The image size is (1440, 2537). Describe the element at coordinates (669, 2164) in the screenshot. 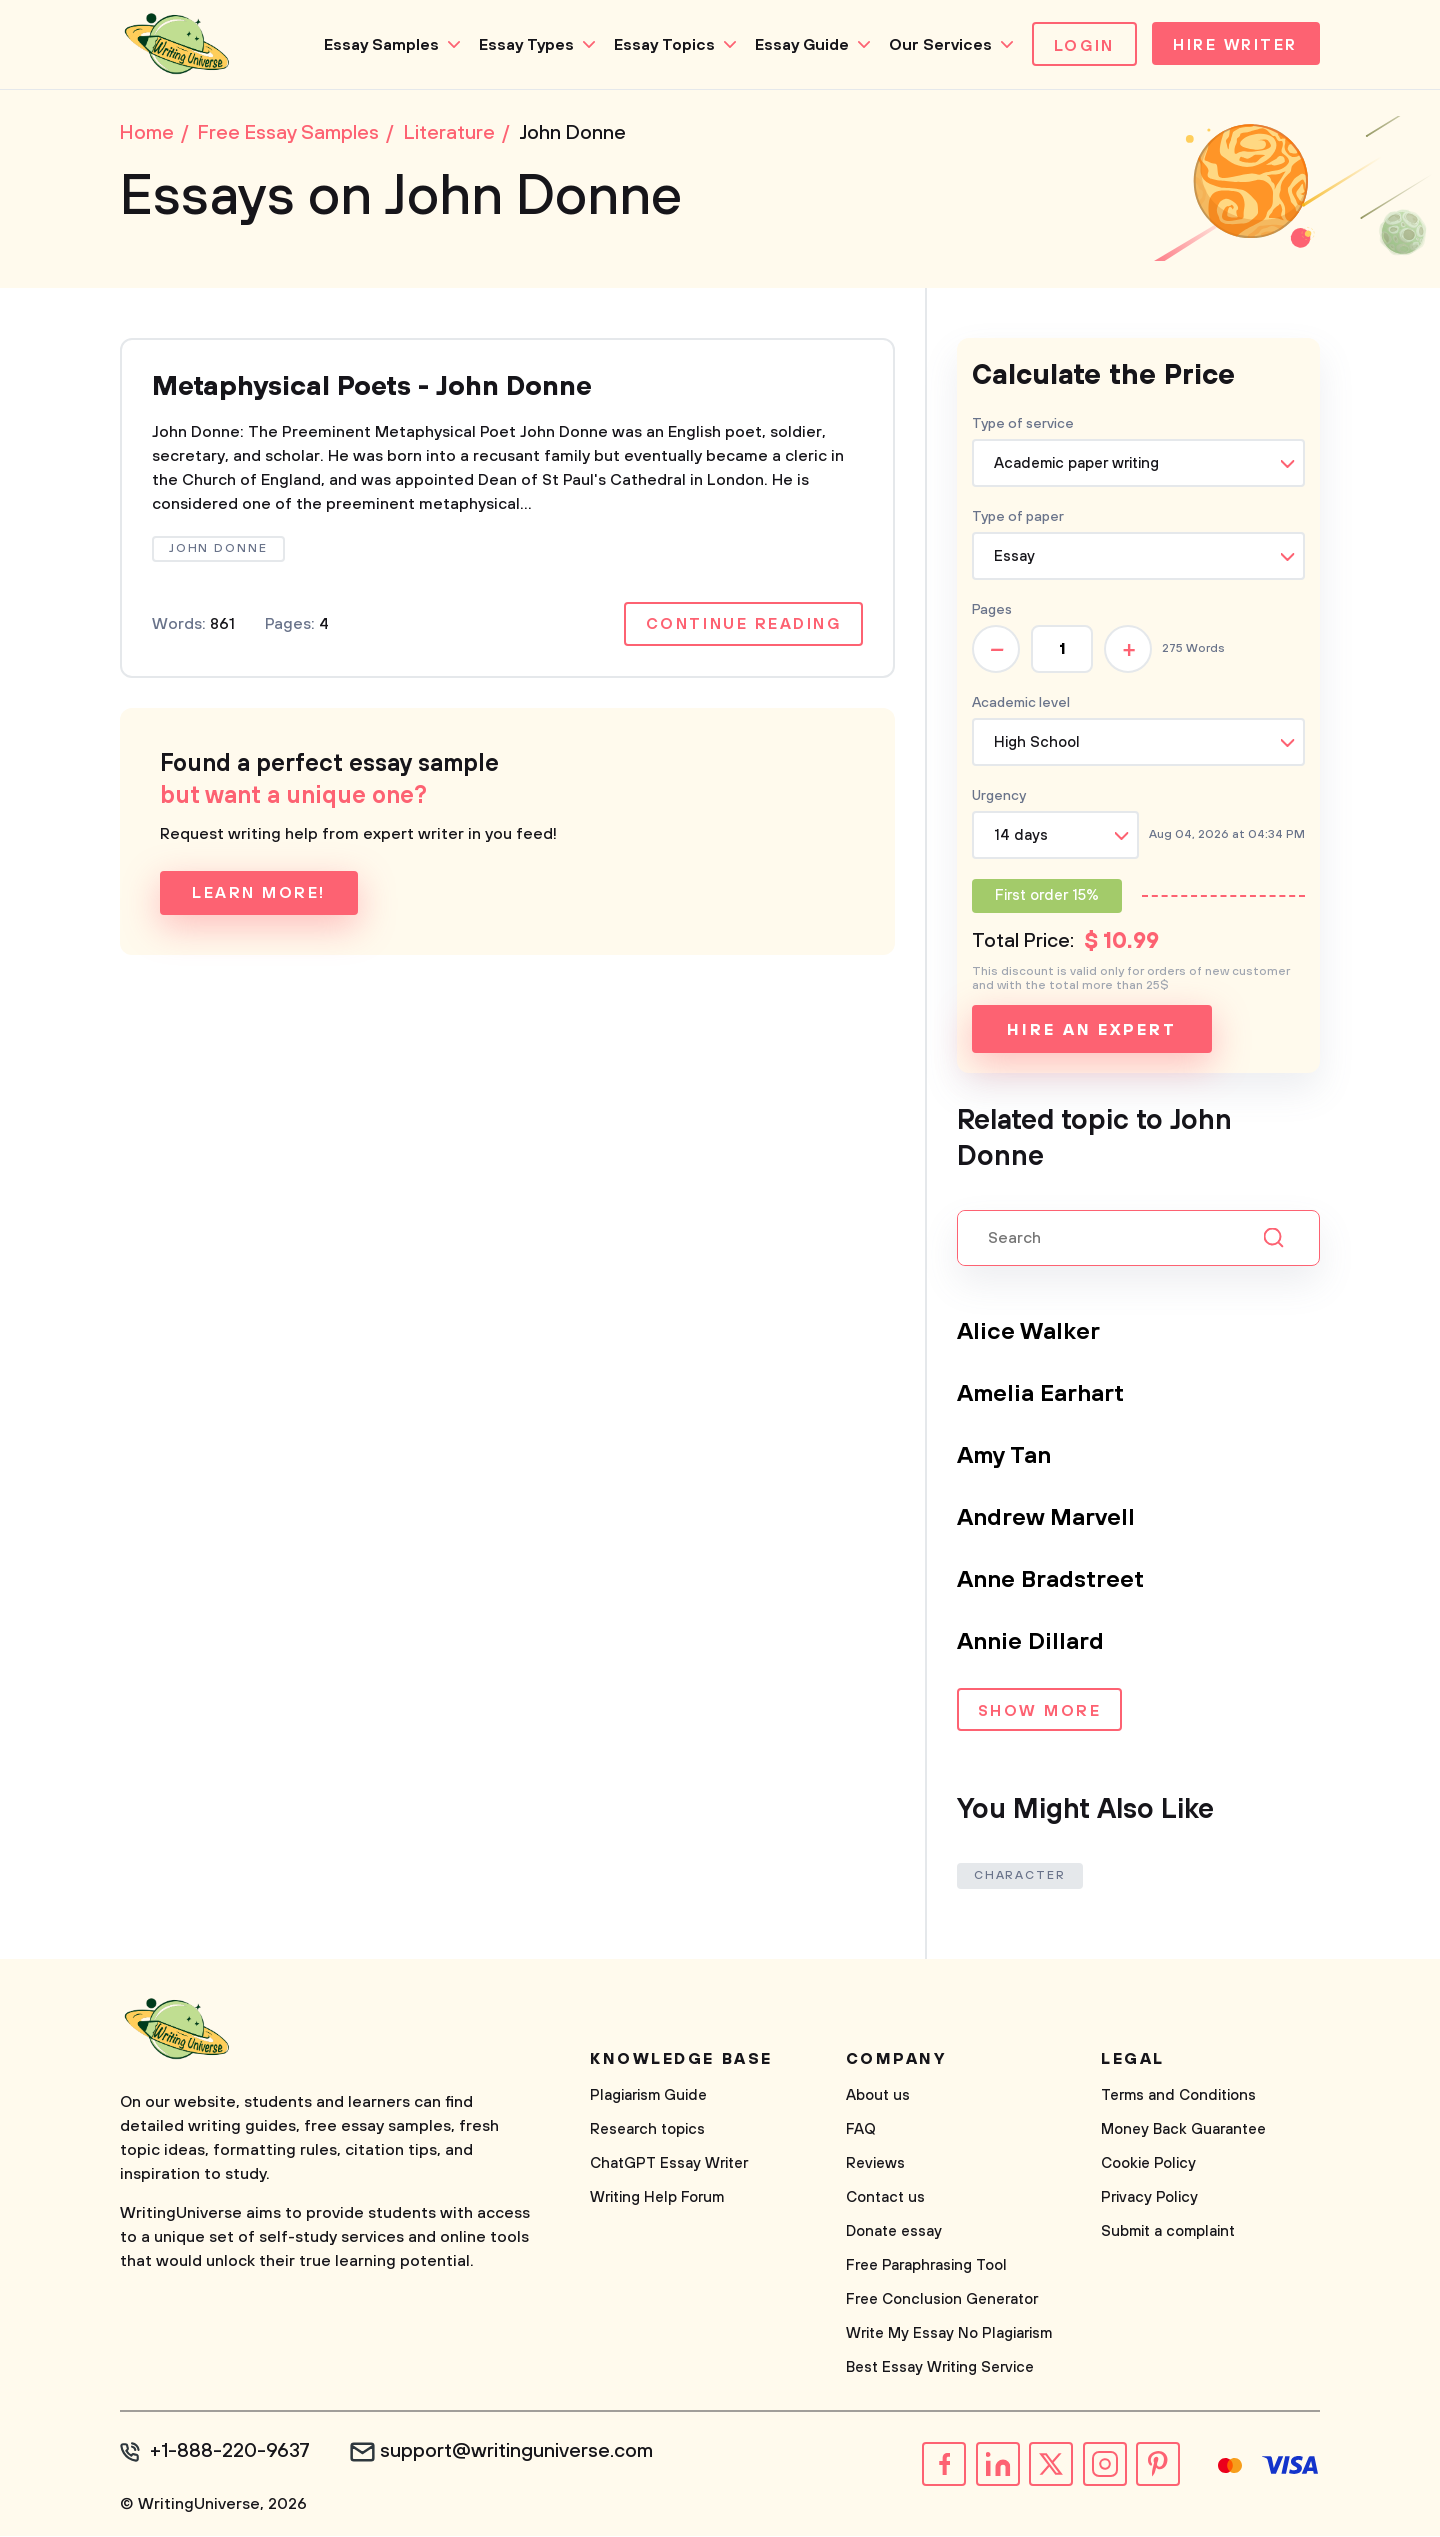

I see `ChatGPT Essay Writer` at that location.